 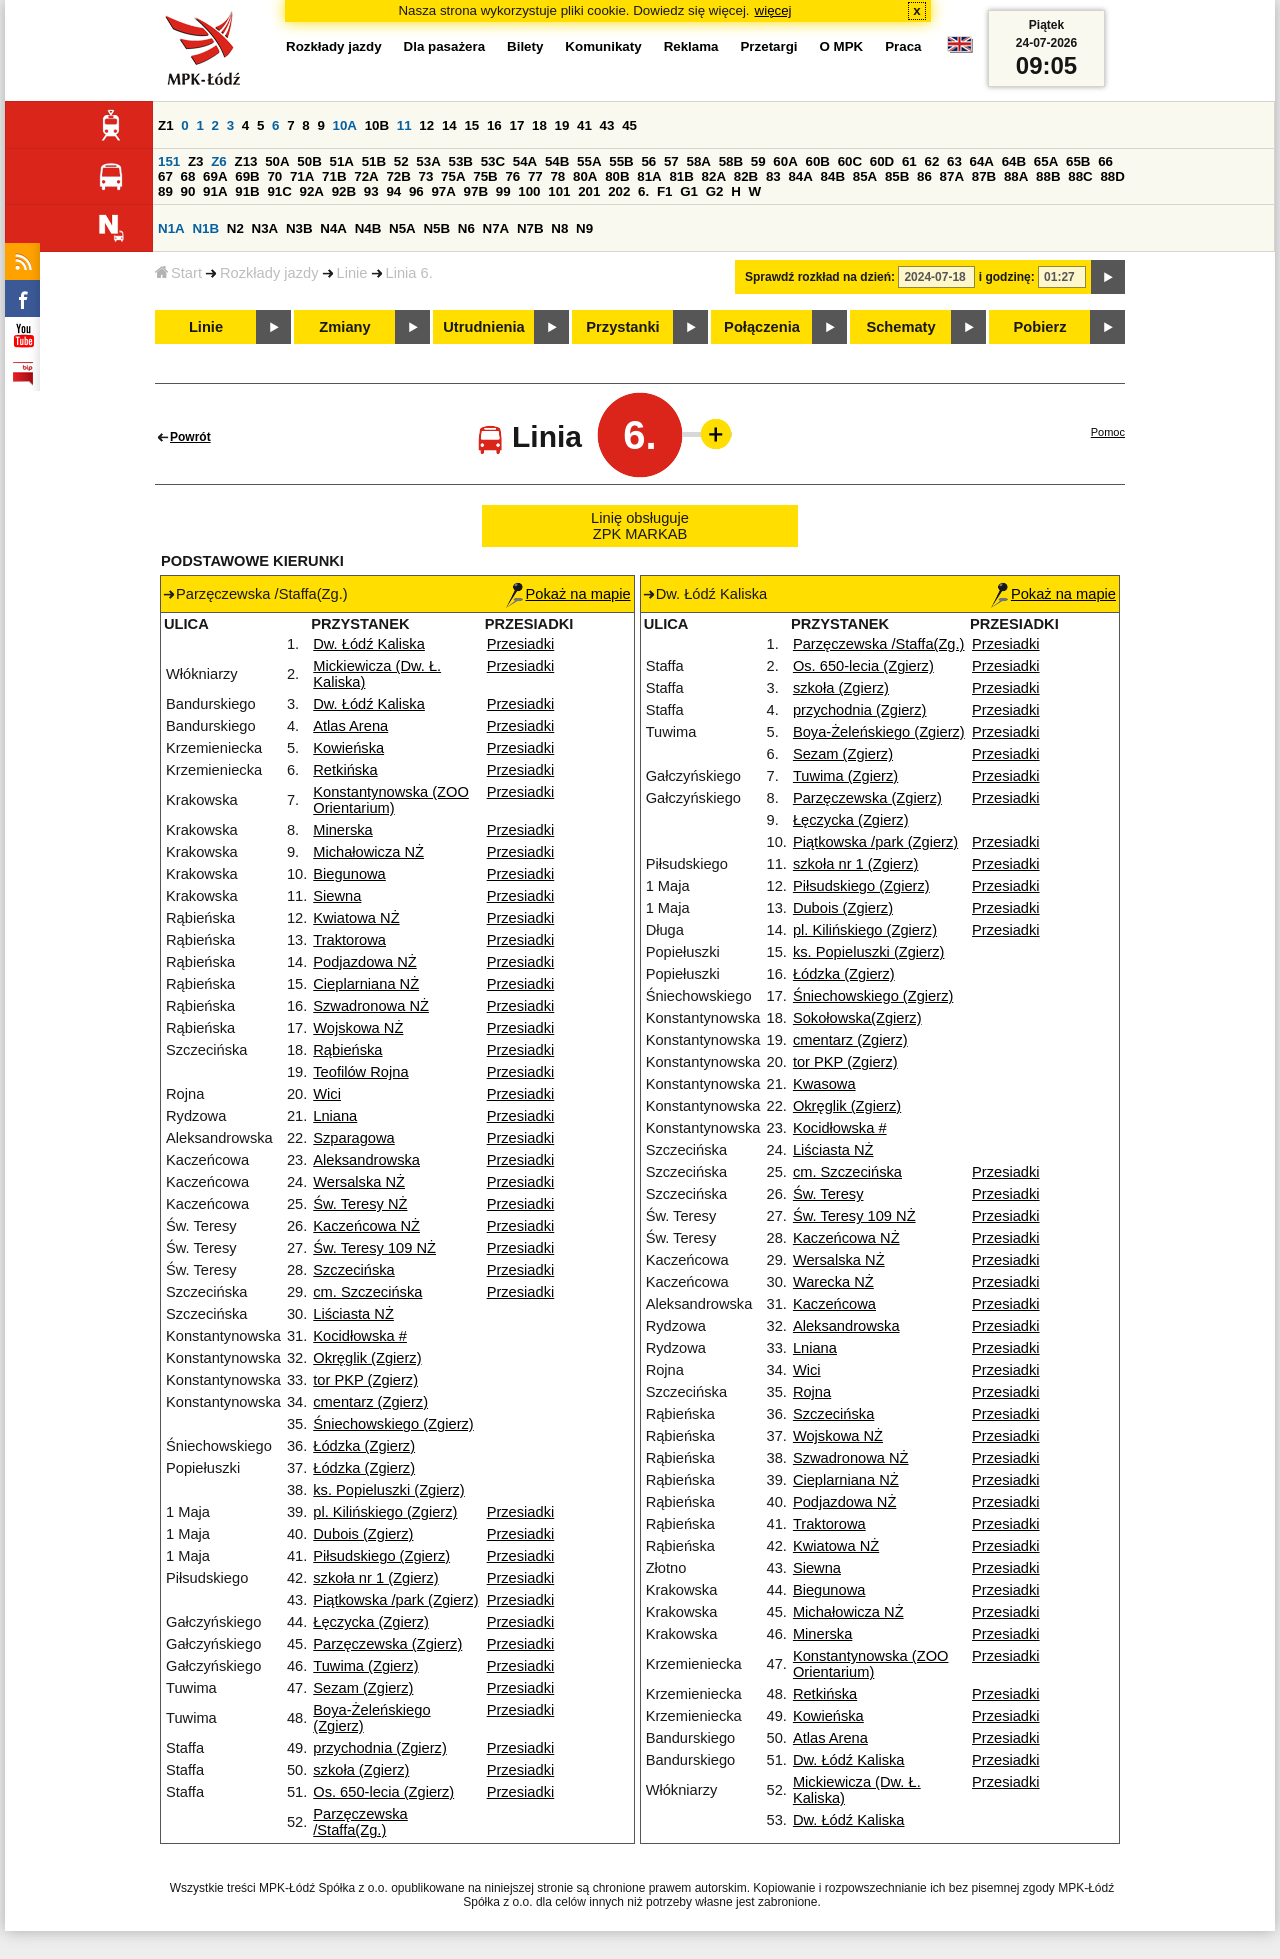 I want to click on F1, so click(x=665, y=191).